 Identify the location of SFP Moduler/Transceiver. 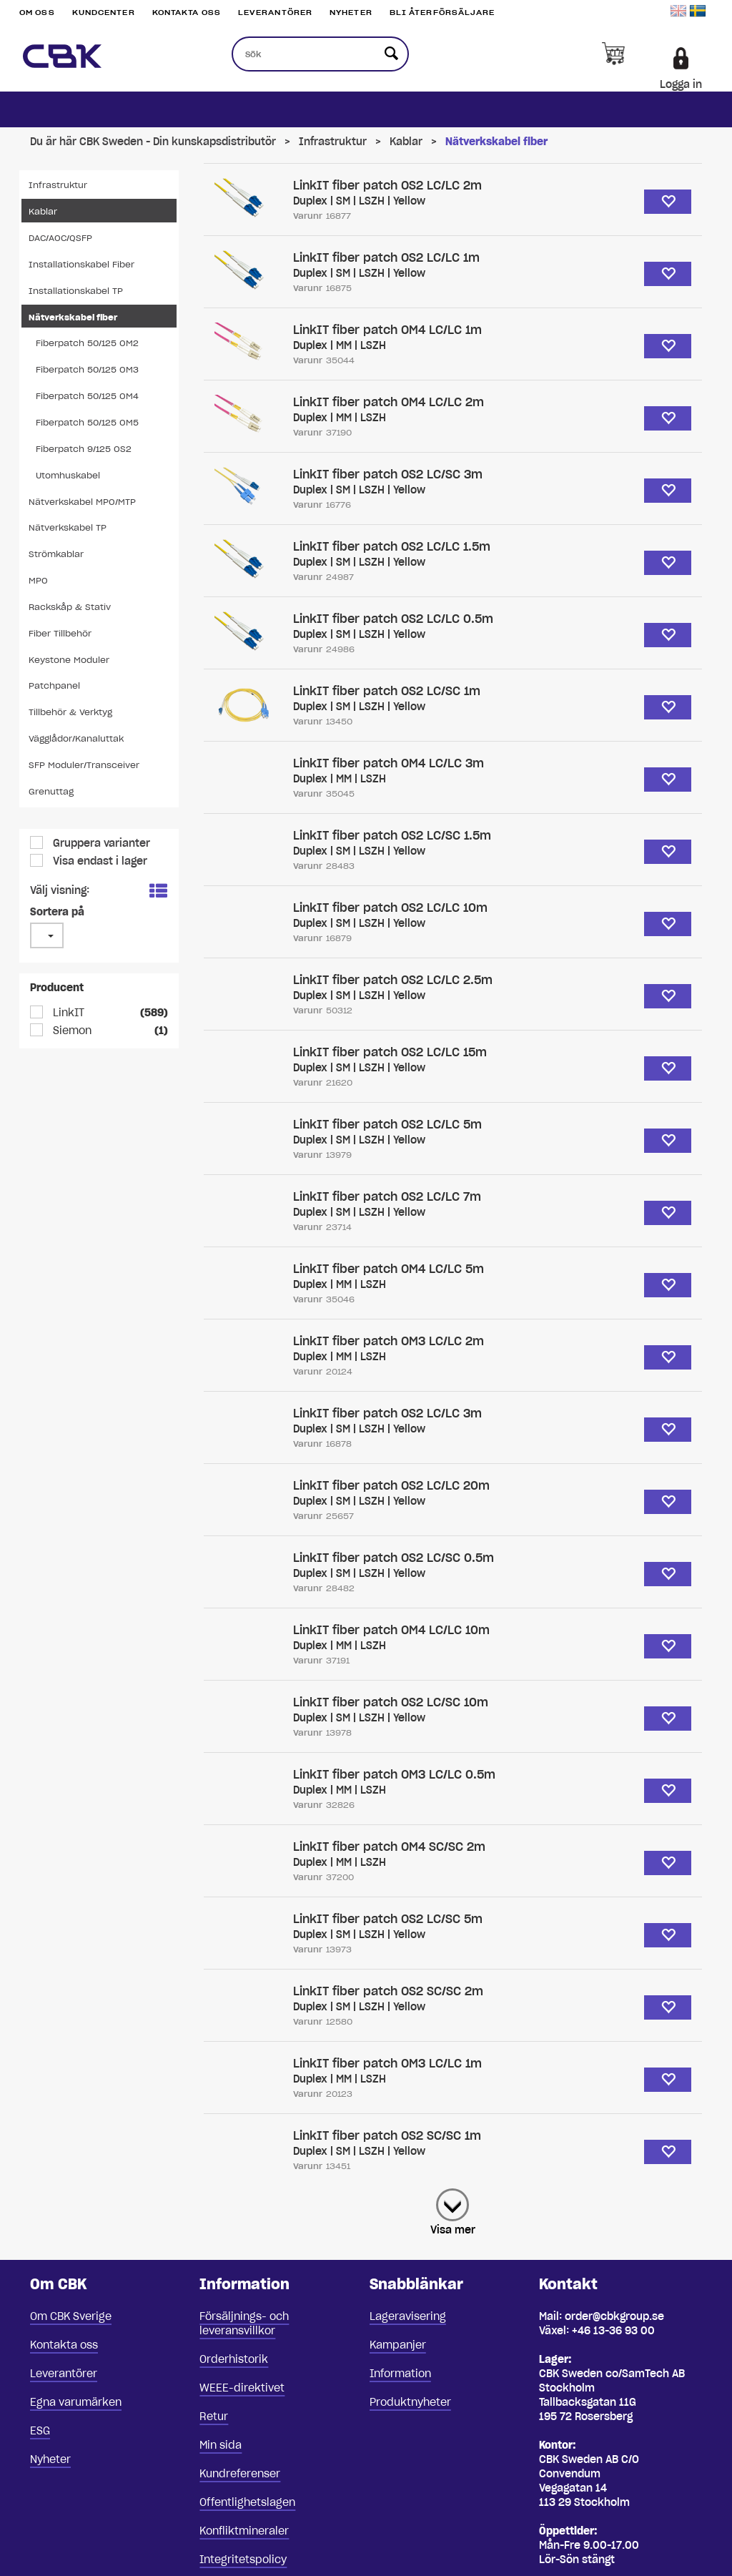
(84, 764).